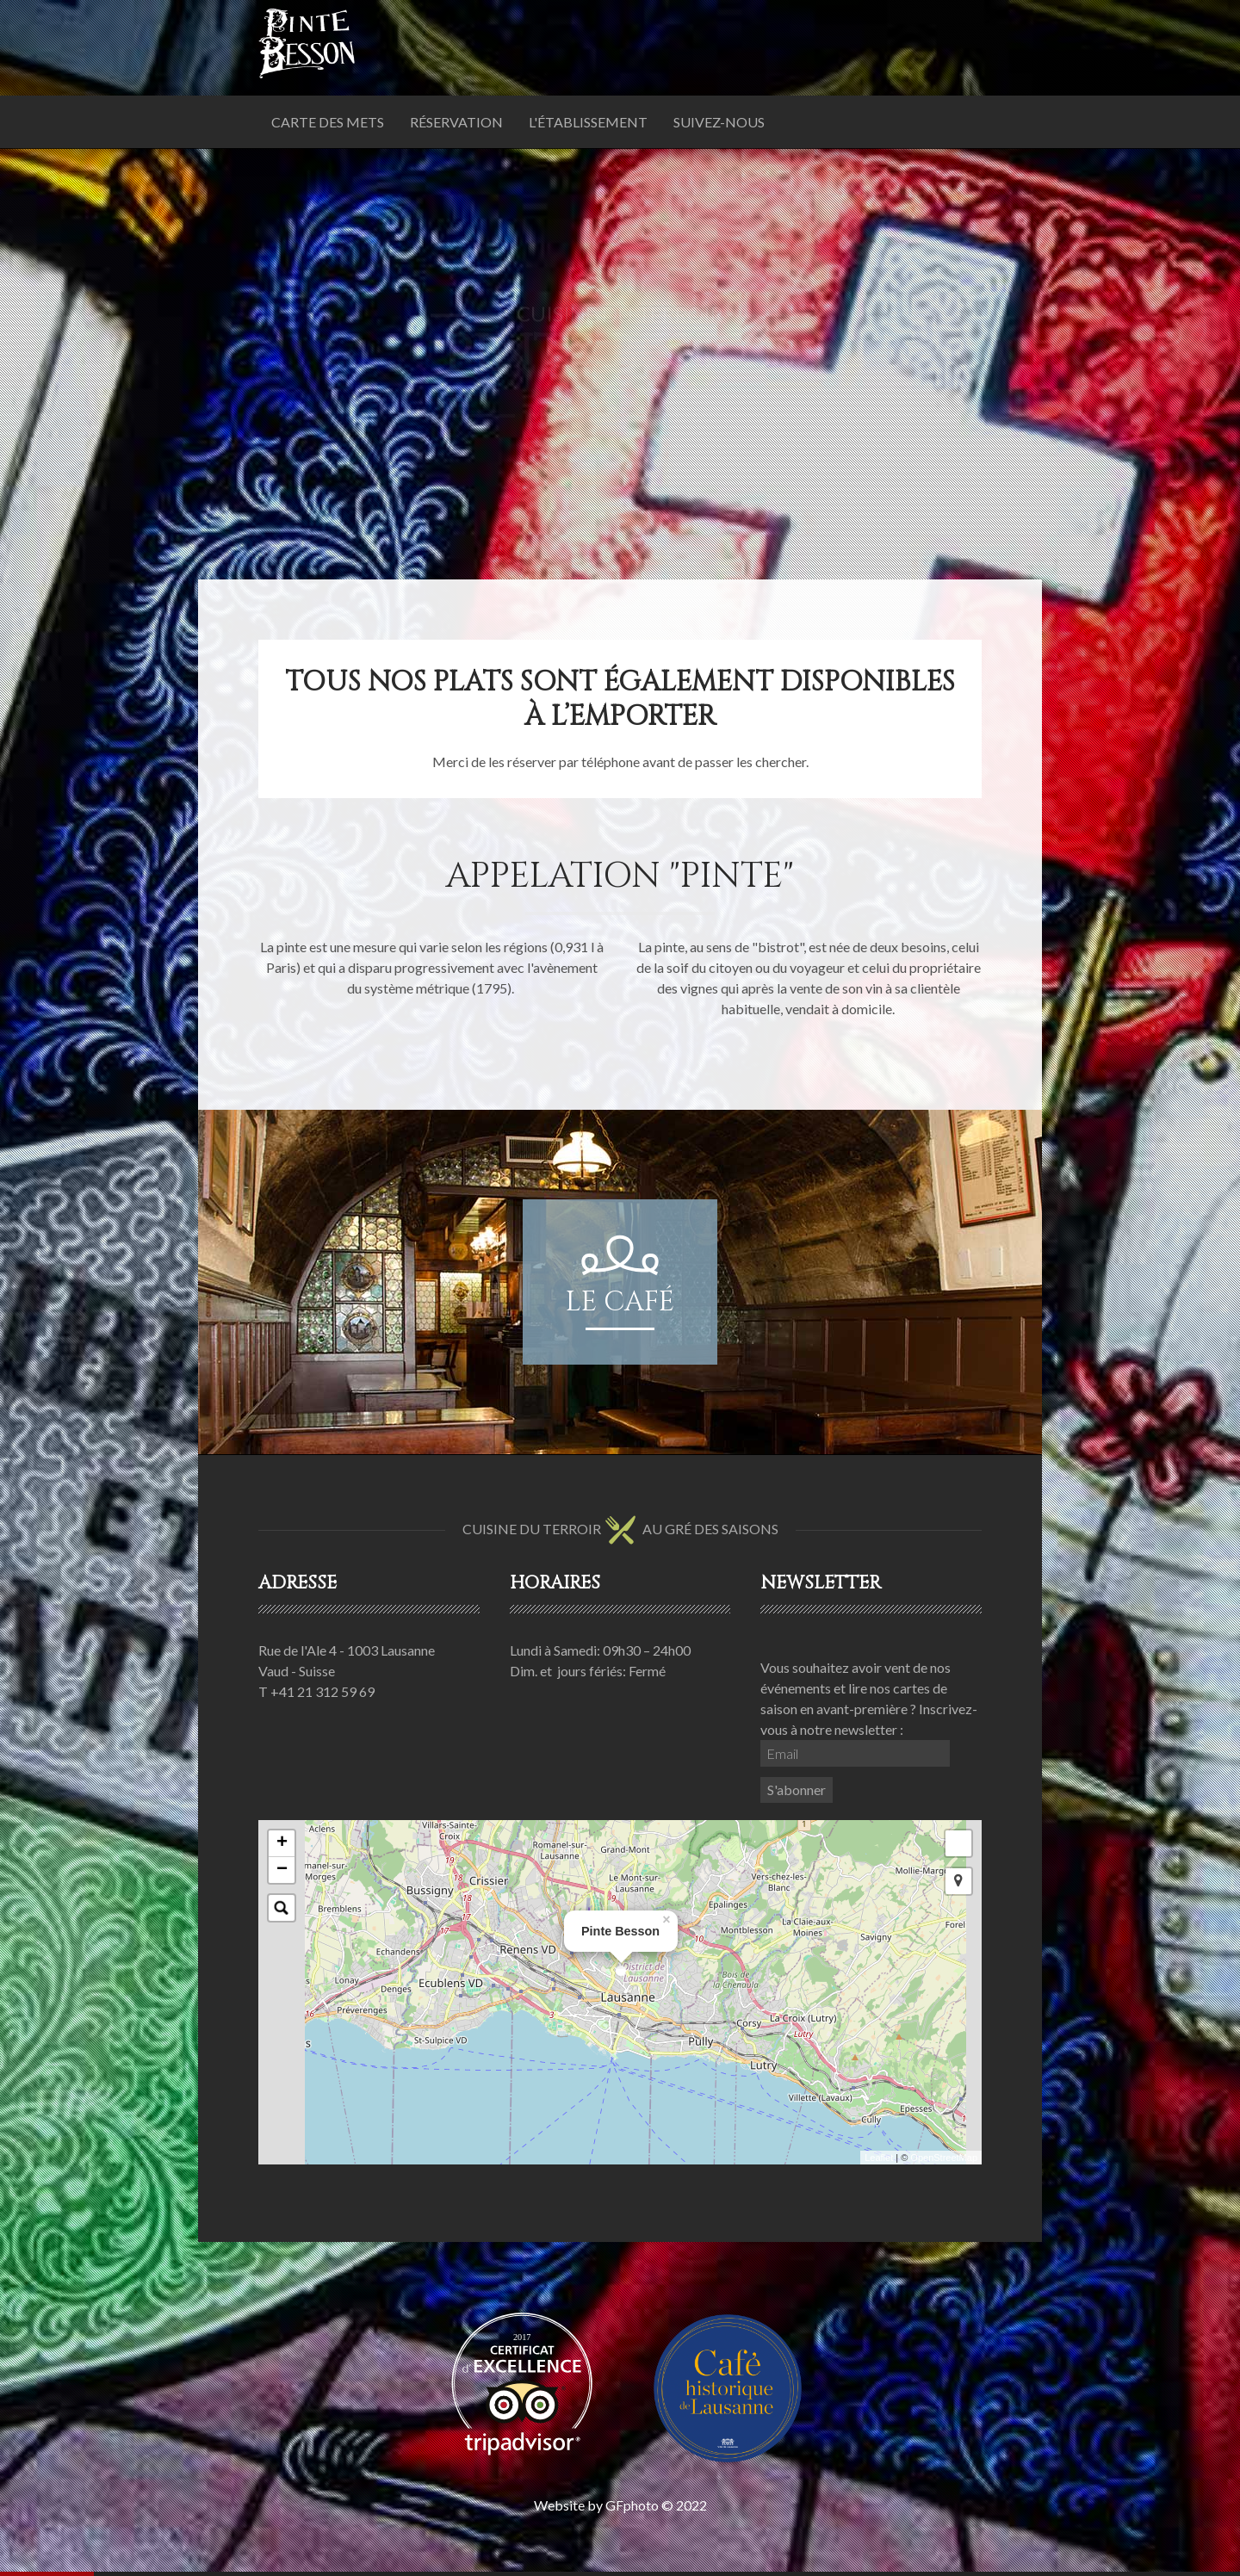 The height and width of the screenshot is (2576, 1240). What do you see at coordinates (327, 122) in the screenshot?
I see `Carte des mets` at bounding box center [327, 122].